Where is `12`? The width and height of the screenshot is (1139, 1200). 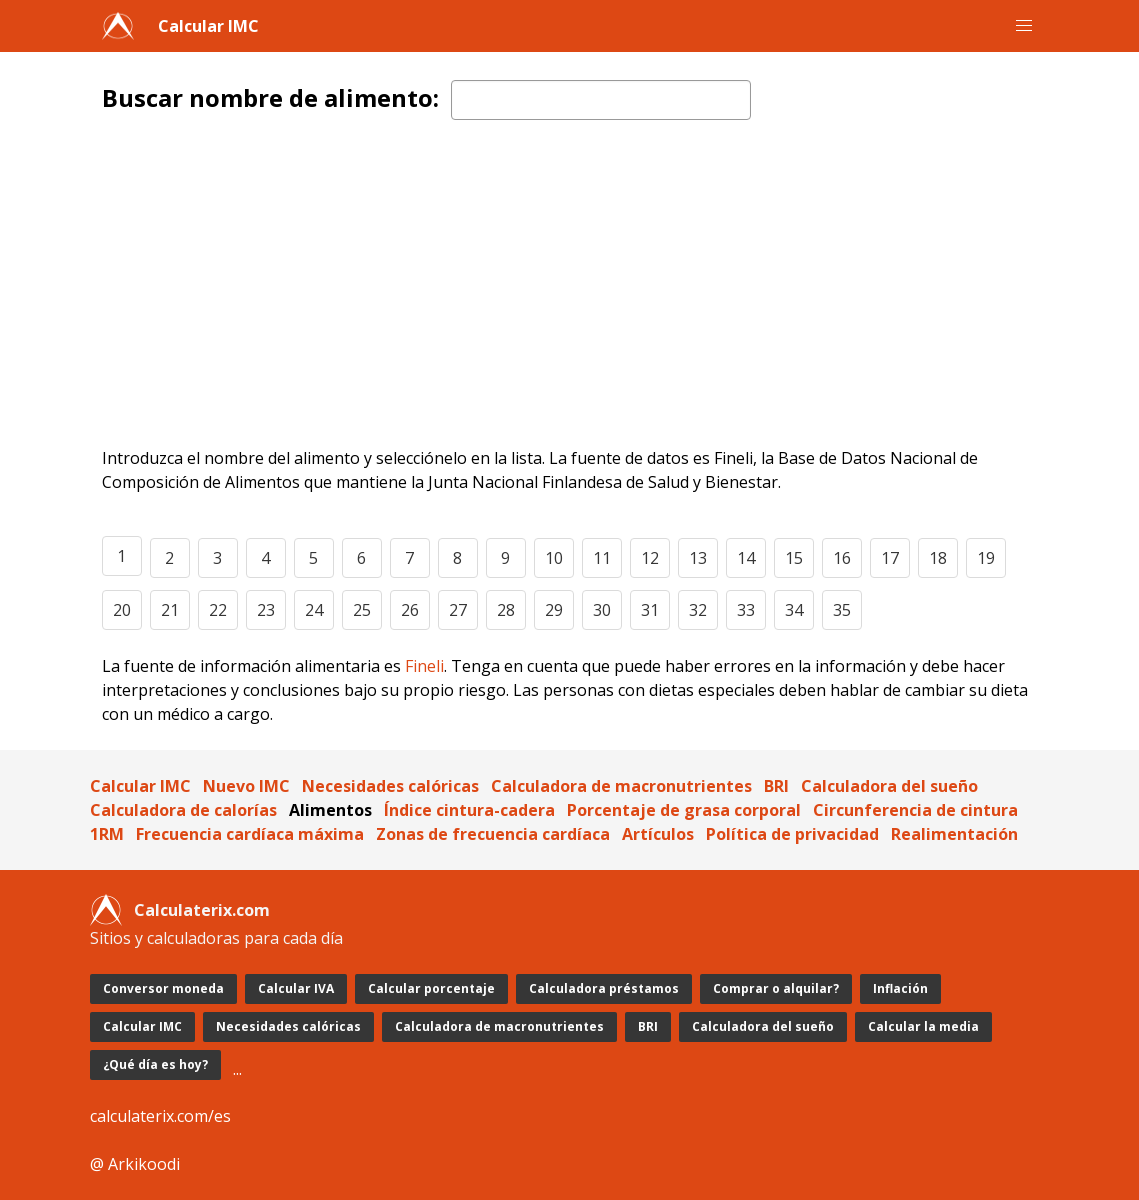 12 is located at coordinates (650, 558).